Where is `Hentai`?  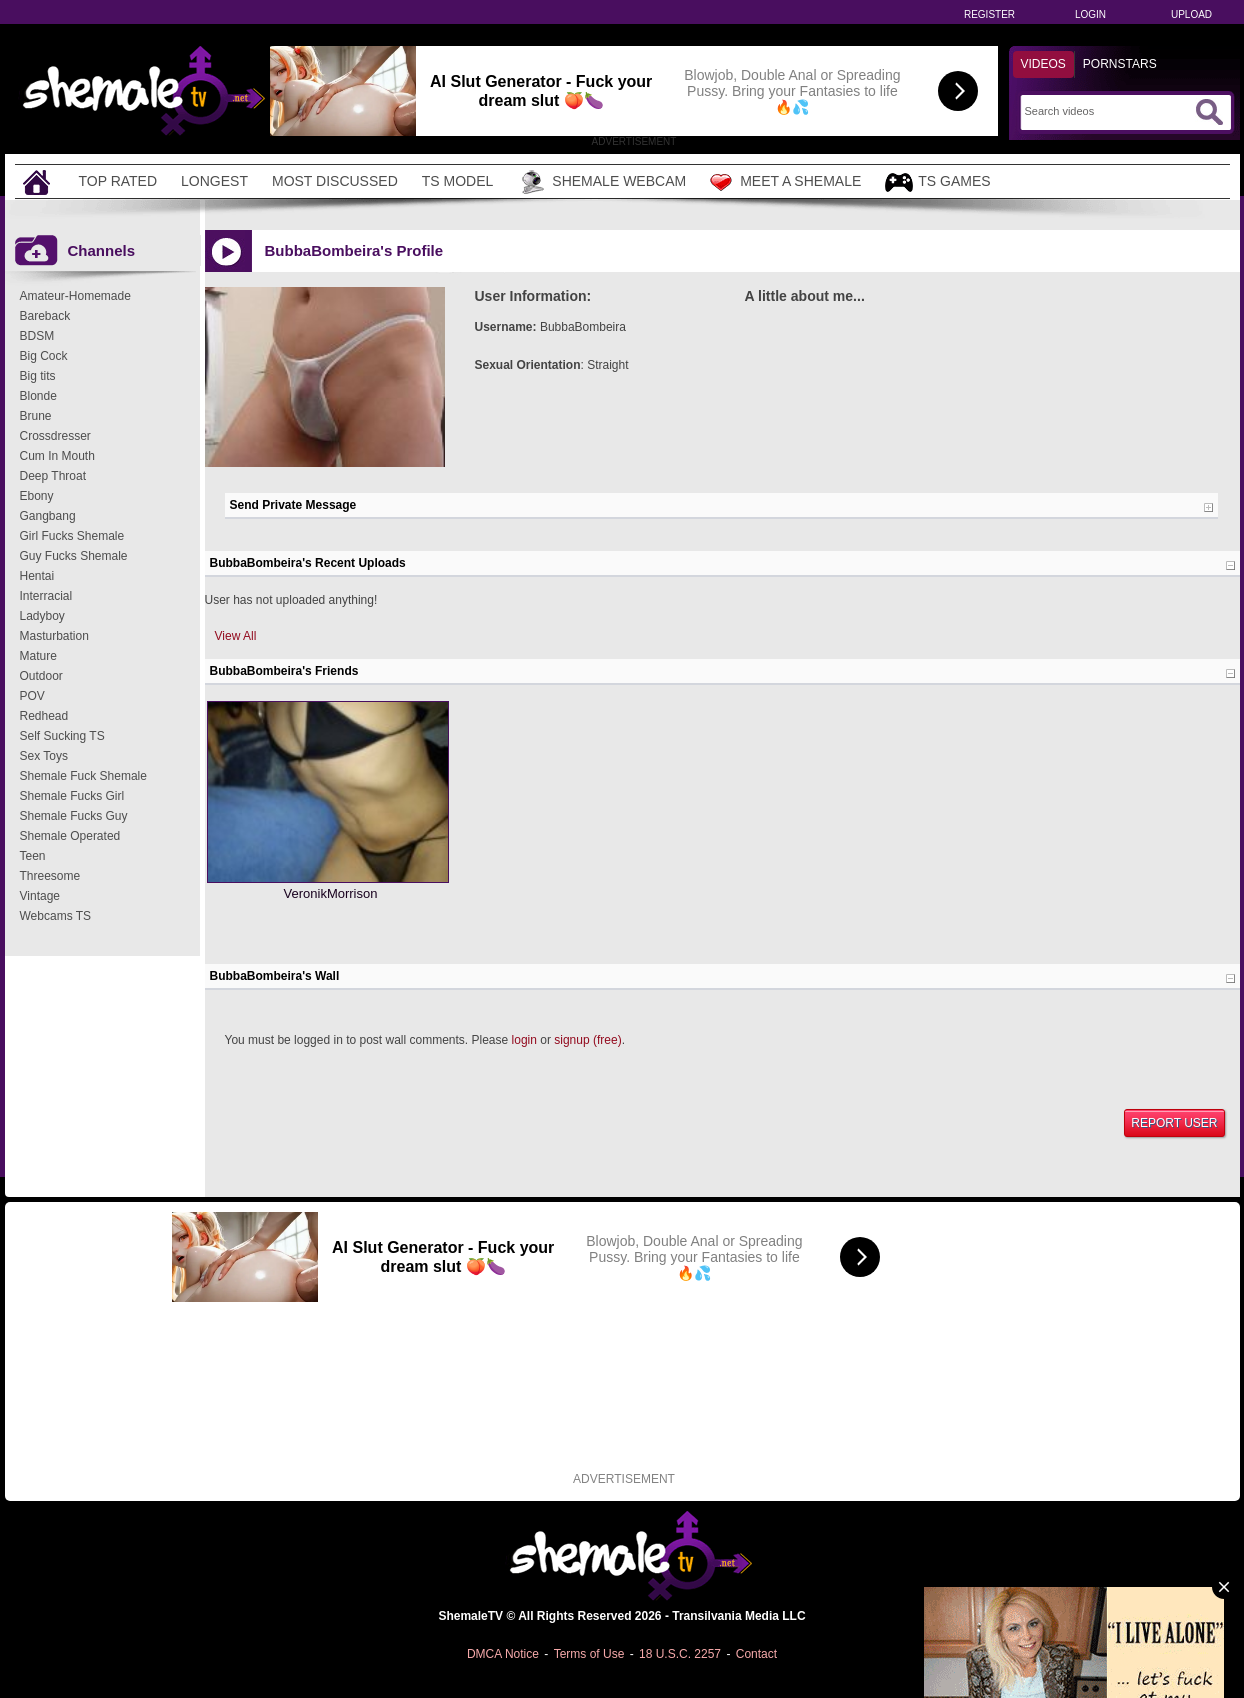 Hentai is located at coordinates (37, 576).